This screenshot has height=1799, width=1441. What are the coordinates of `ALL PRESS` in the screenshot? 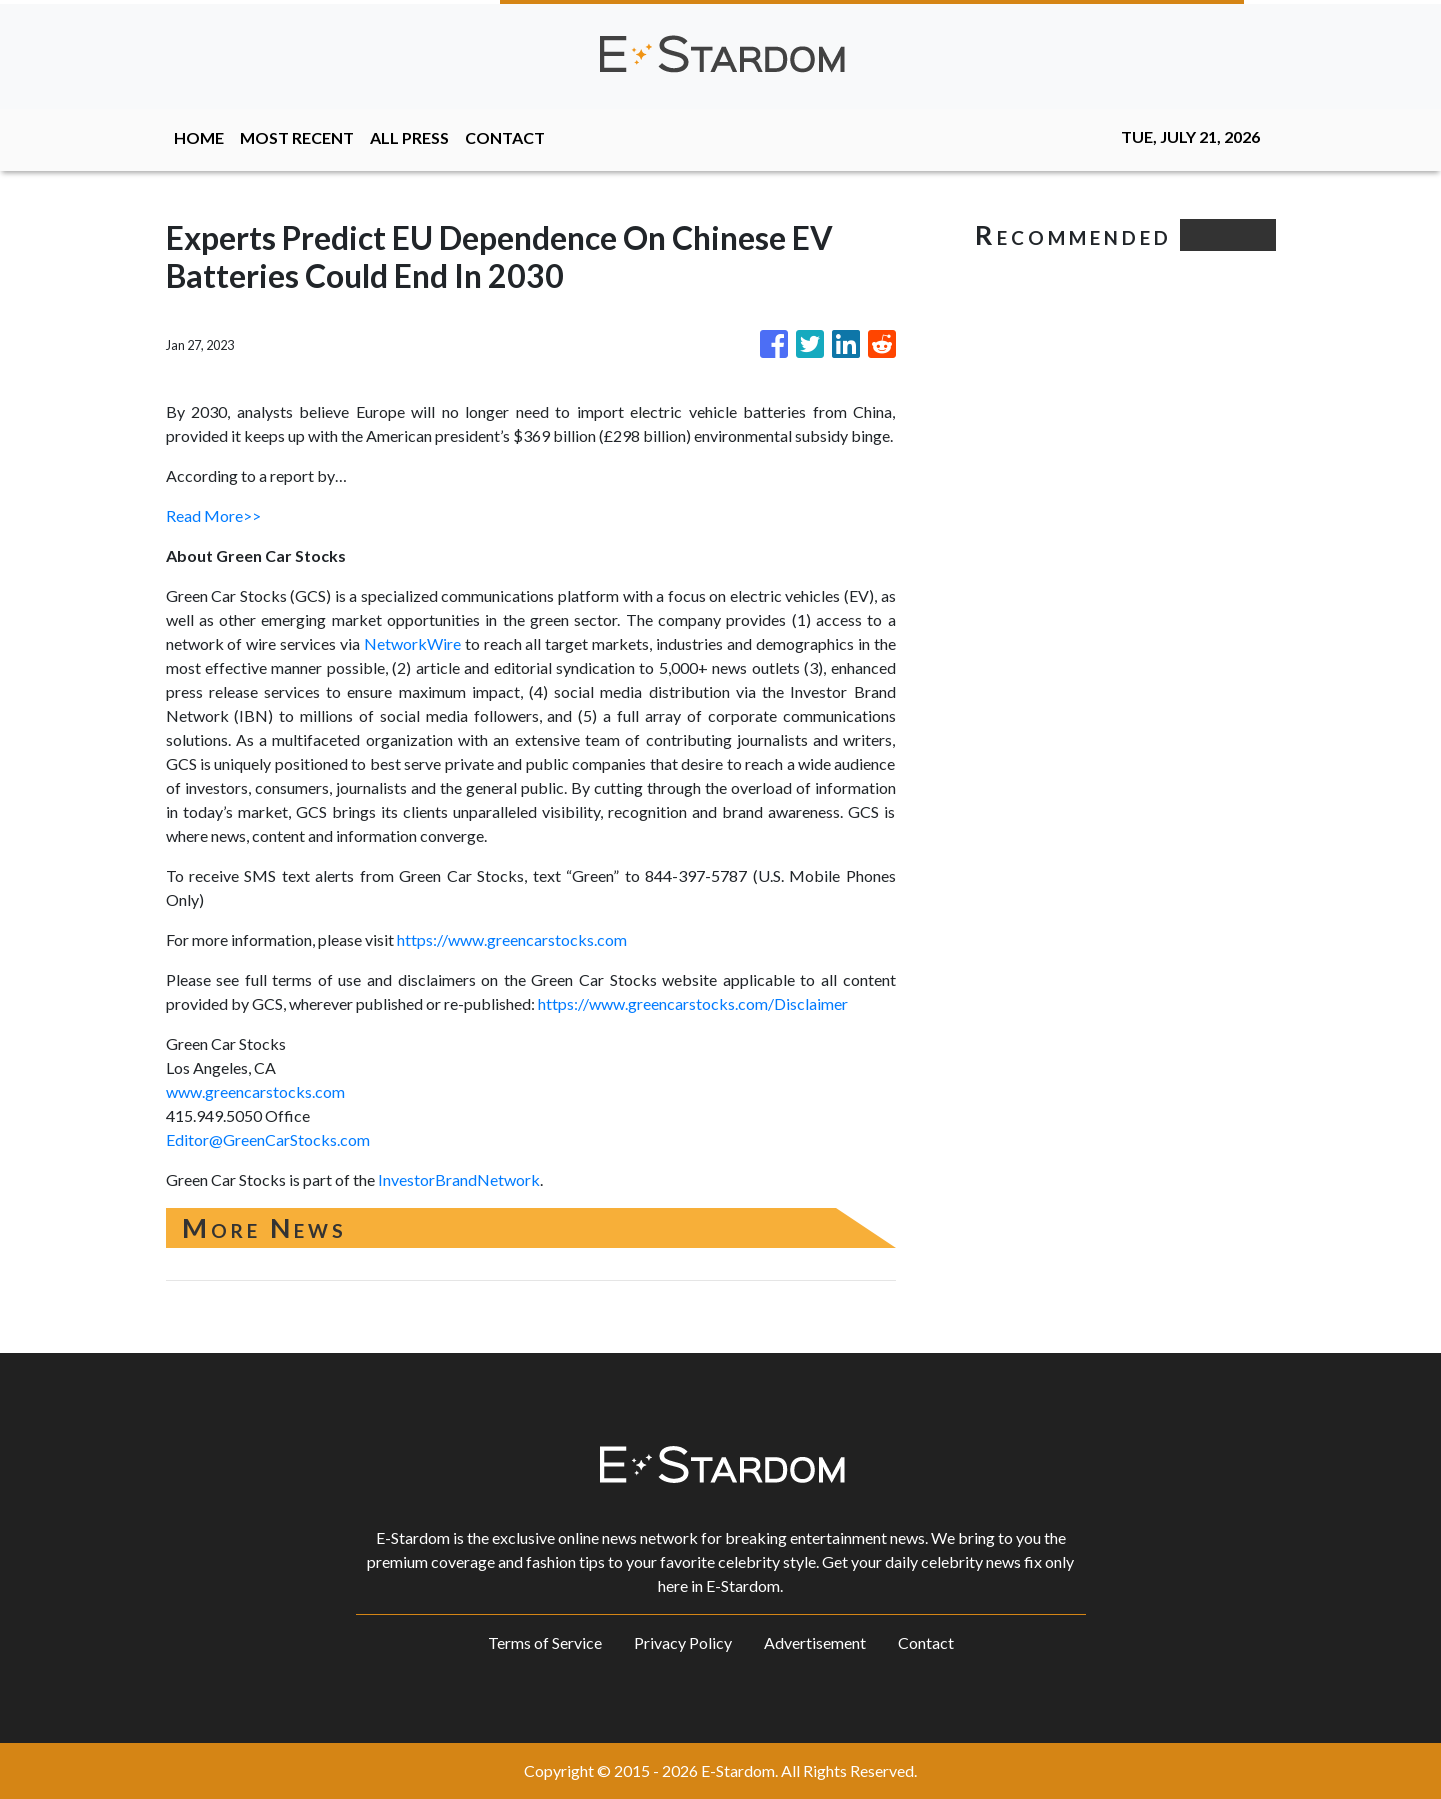 It's located at (409, 137).